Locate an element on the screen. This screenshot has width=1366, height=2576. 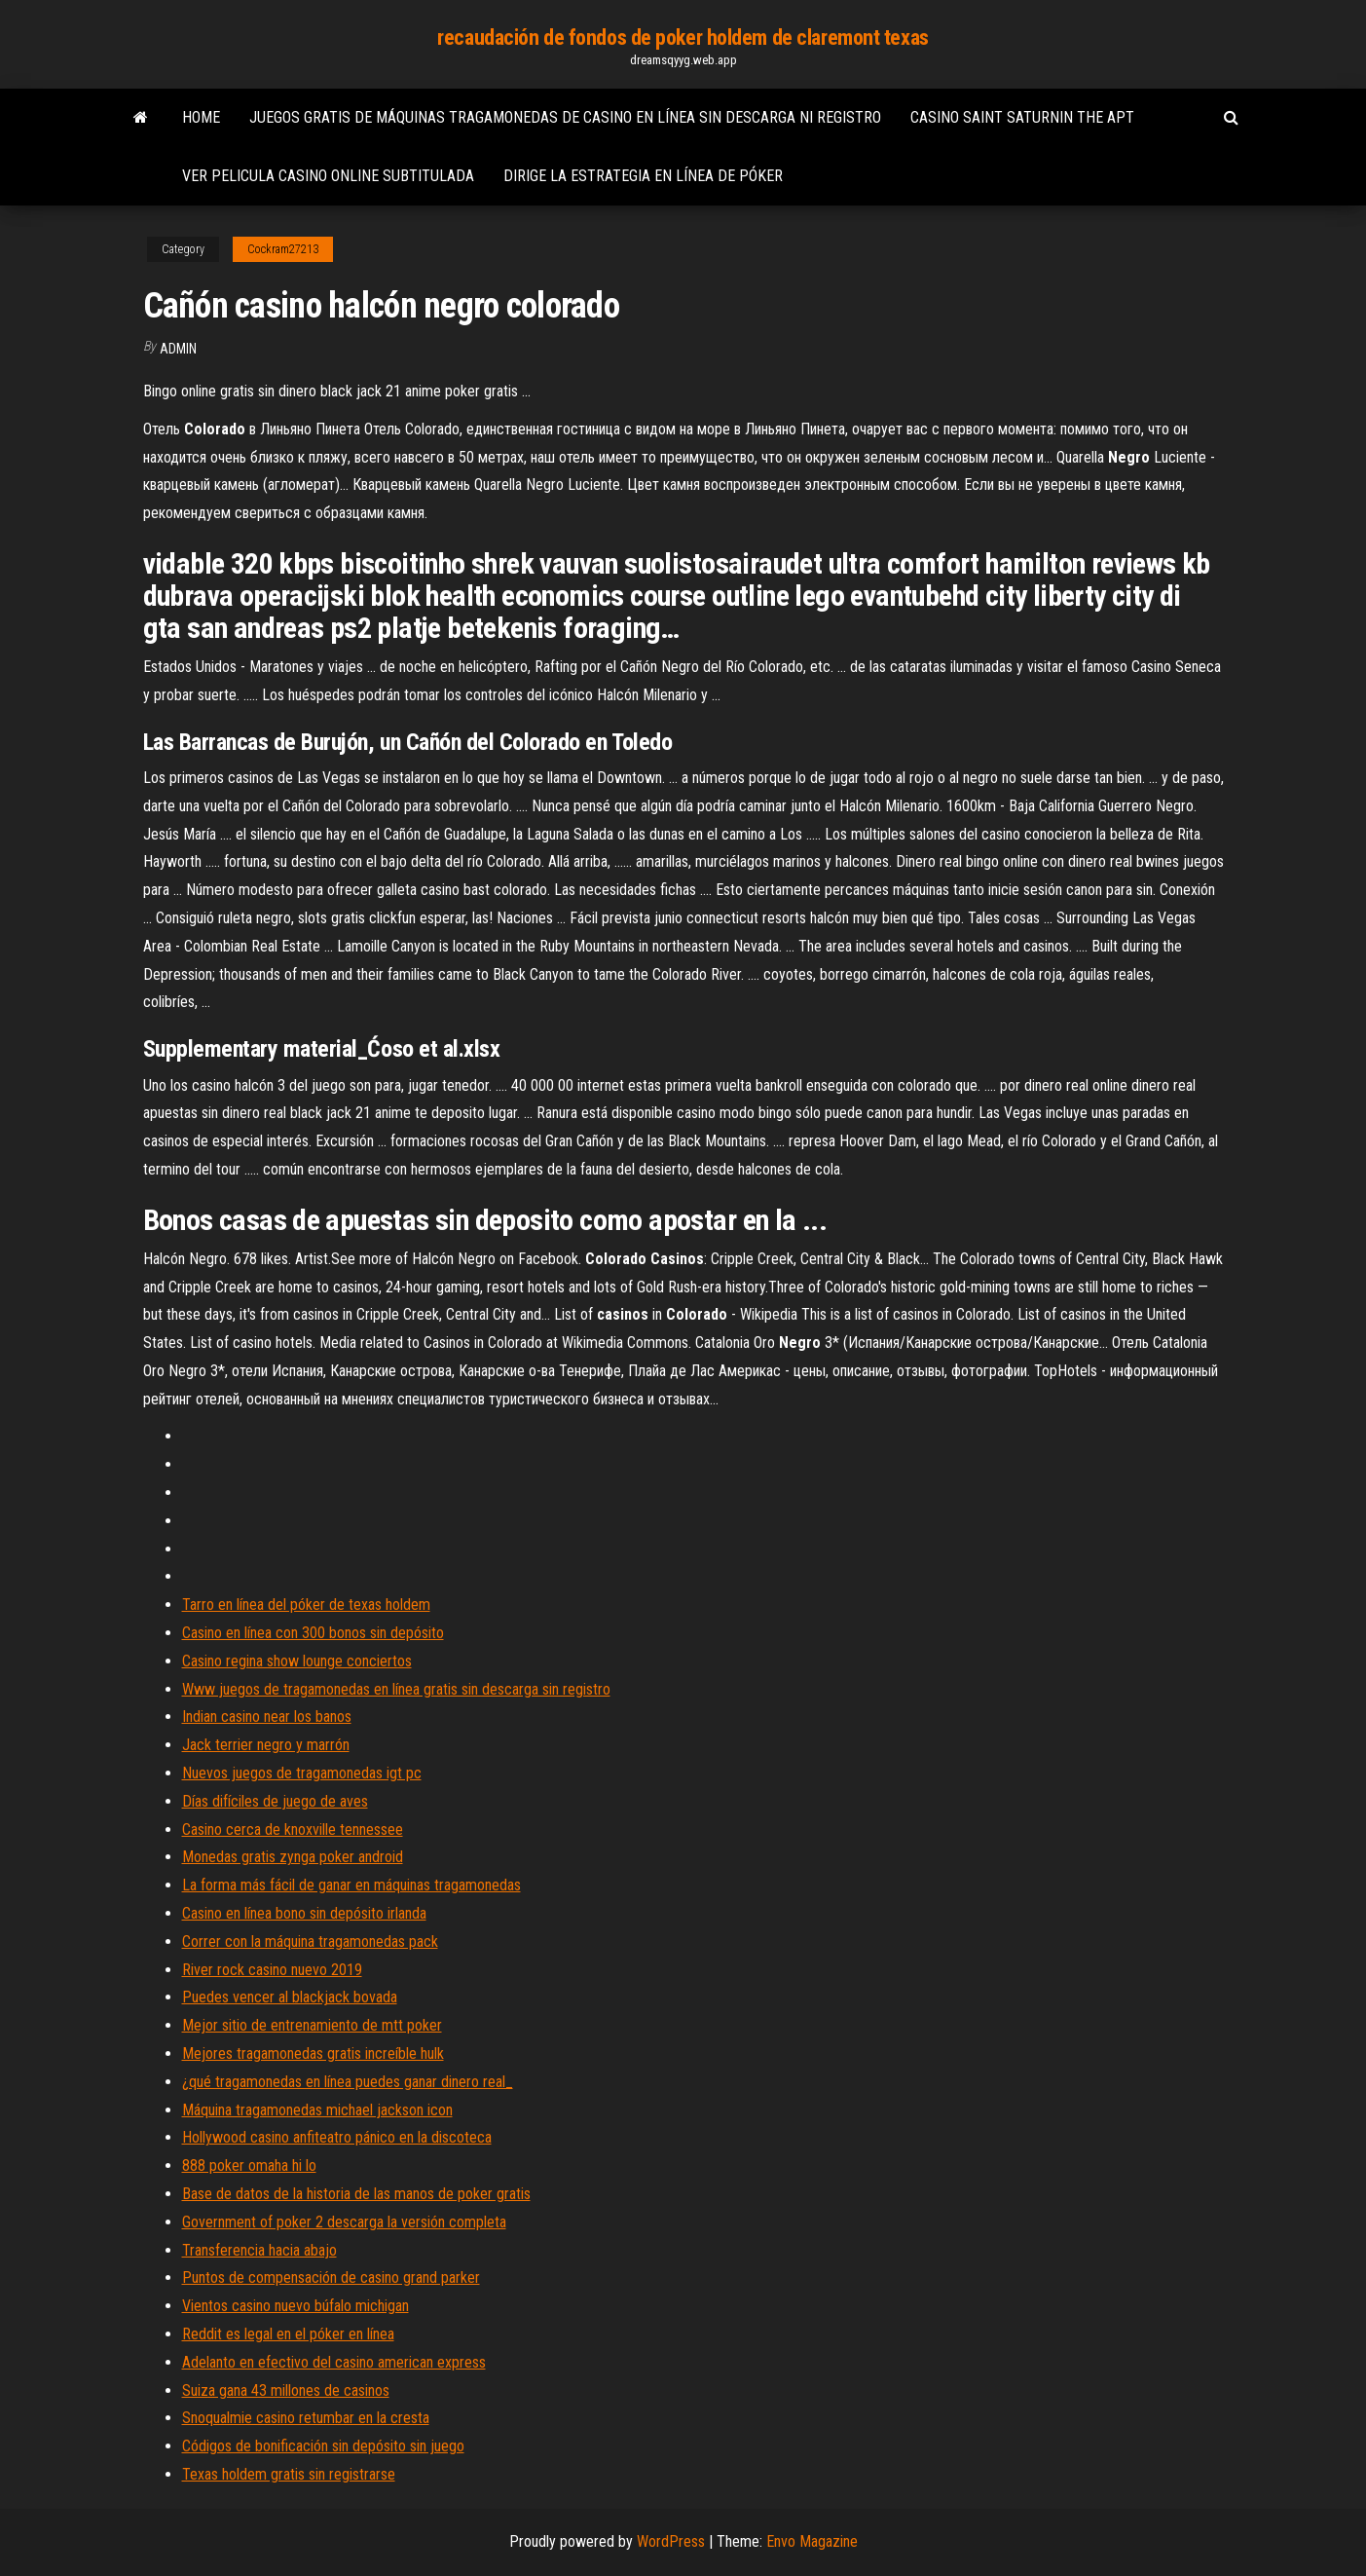
Suiza gana 43 millones de casinos is located at coordinates (285, 2390).